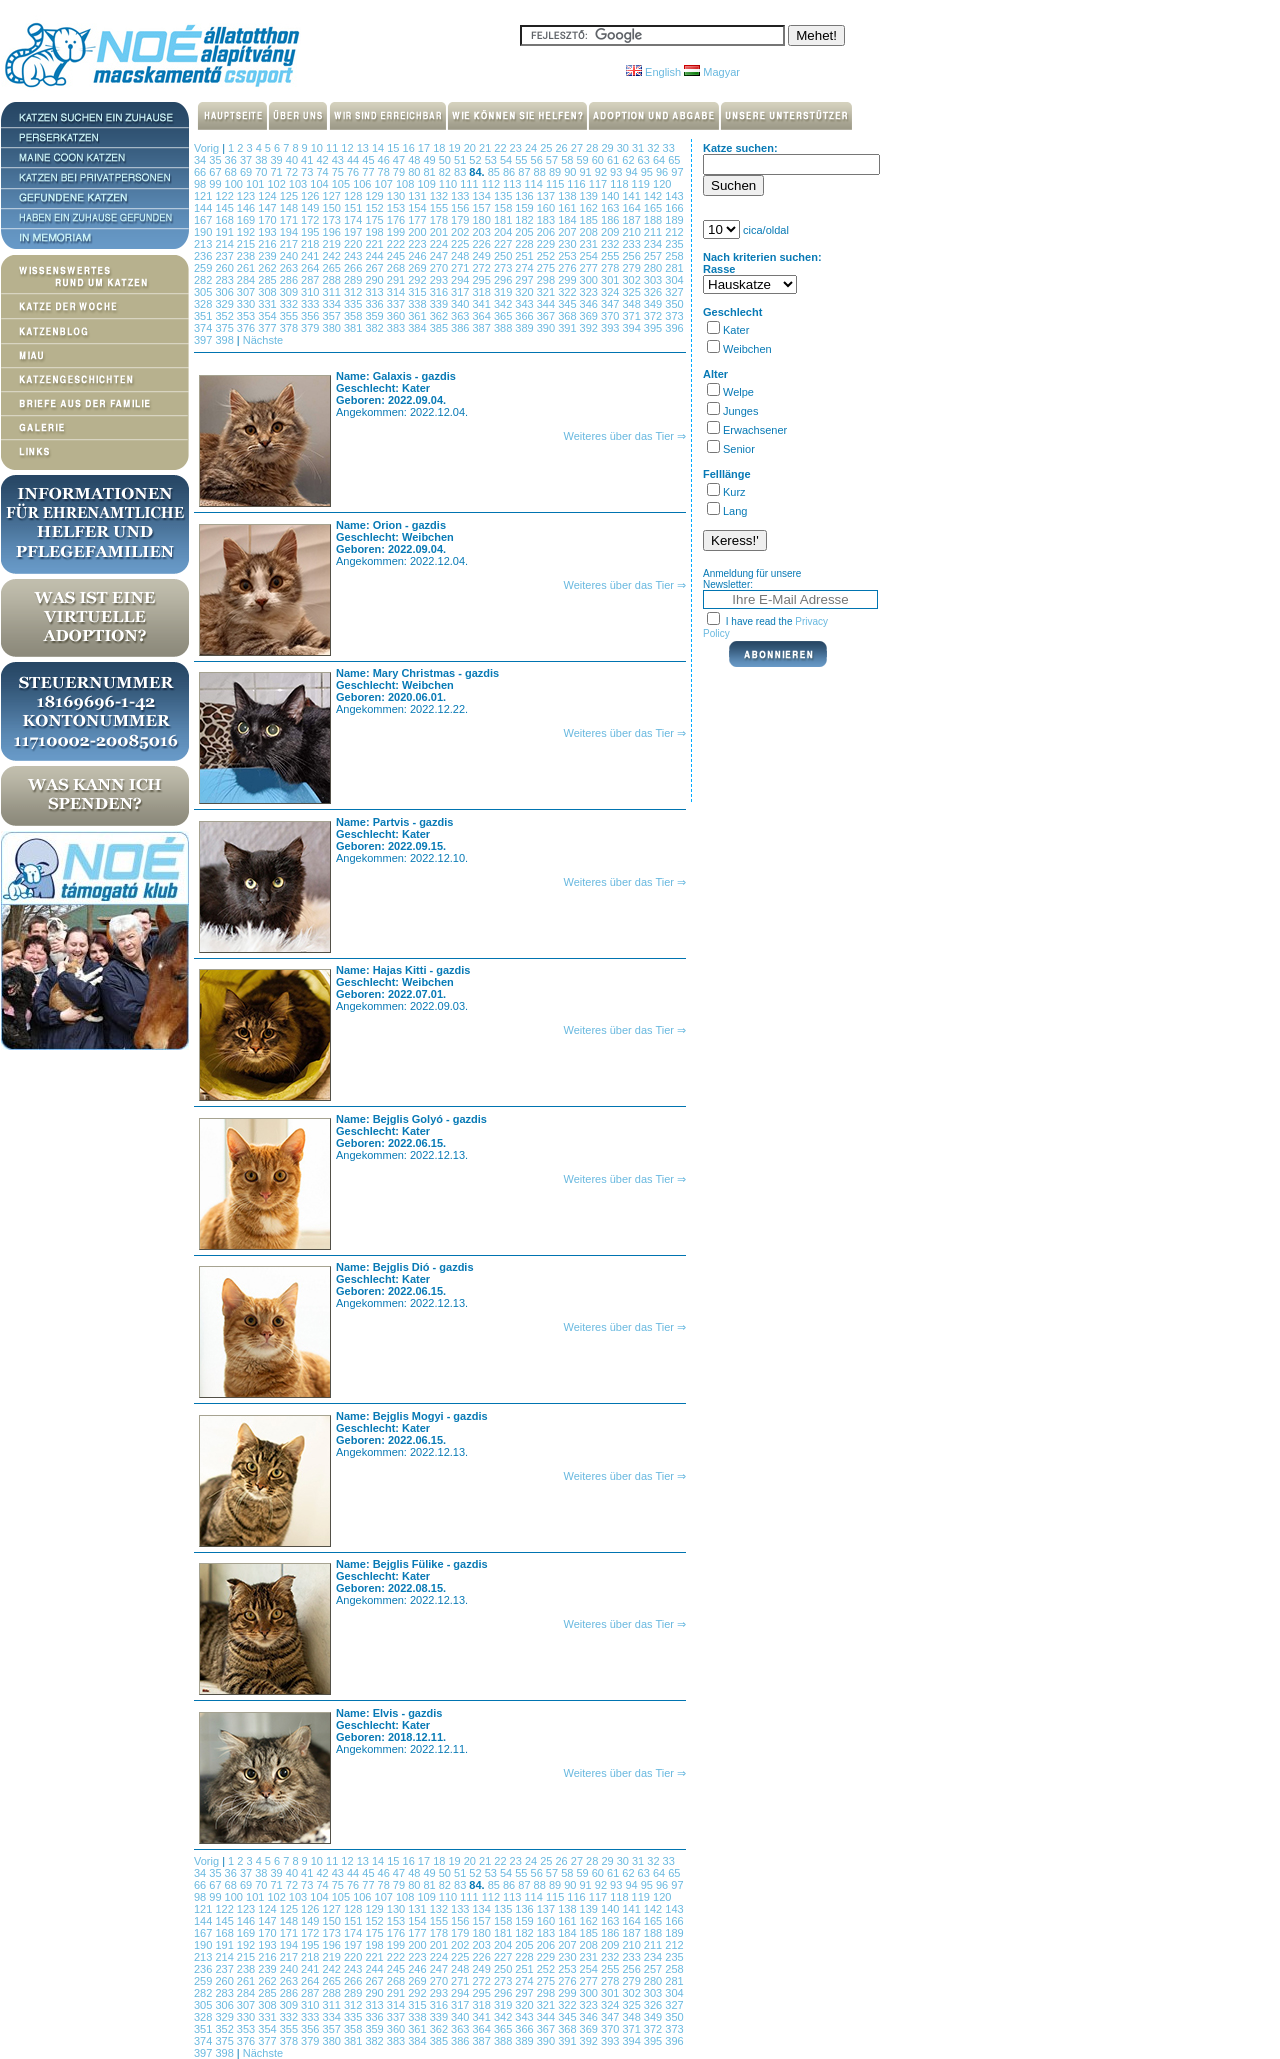 Image resolution: width=1280 pixels, height=2059 pixels. Describe the element at coordinates (339, 172) in the screenshot. I see `75` at that location.